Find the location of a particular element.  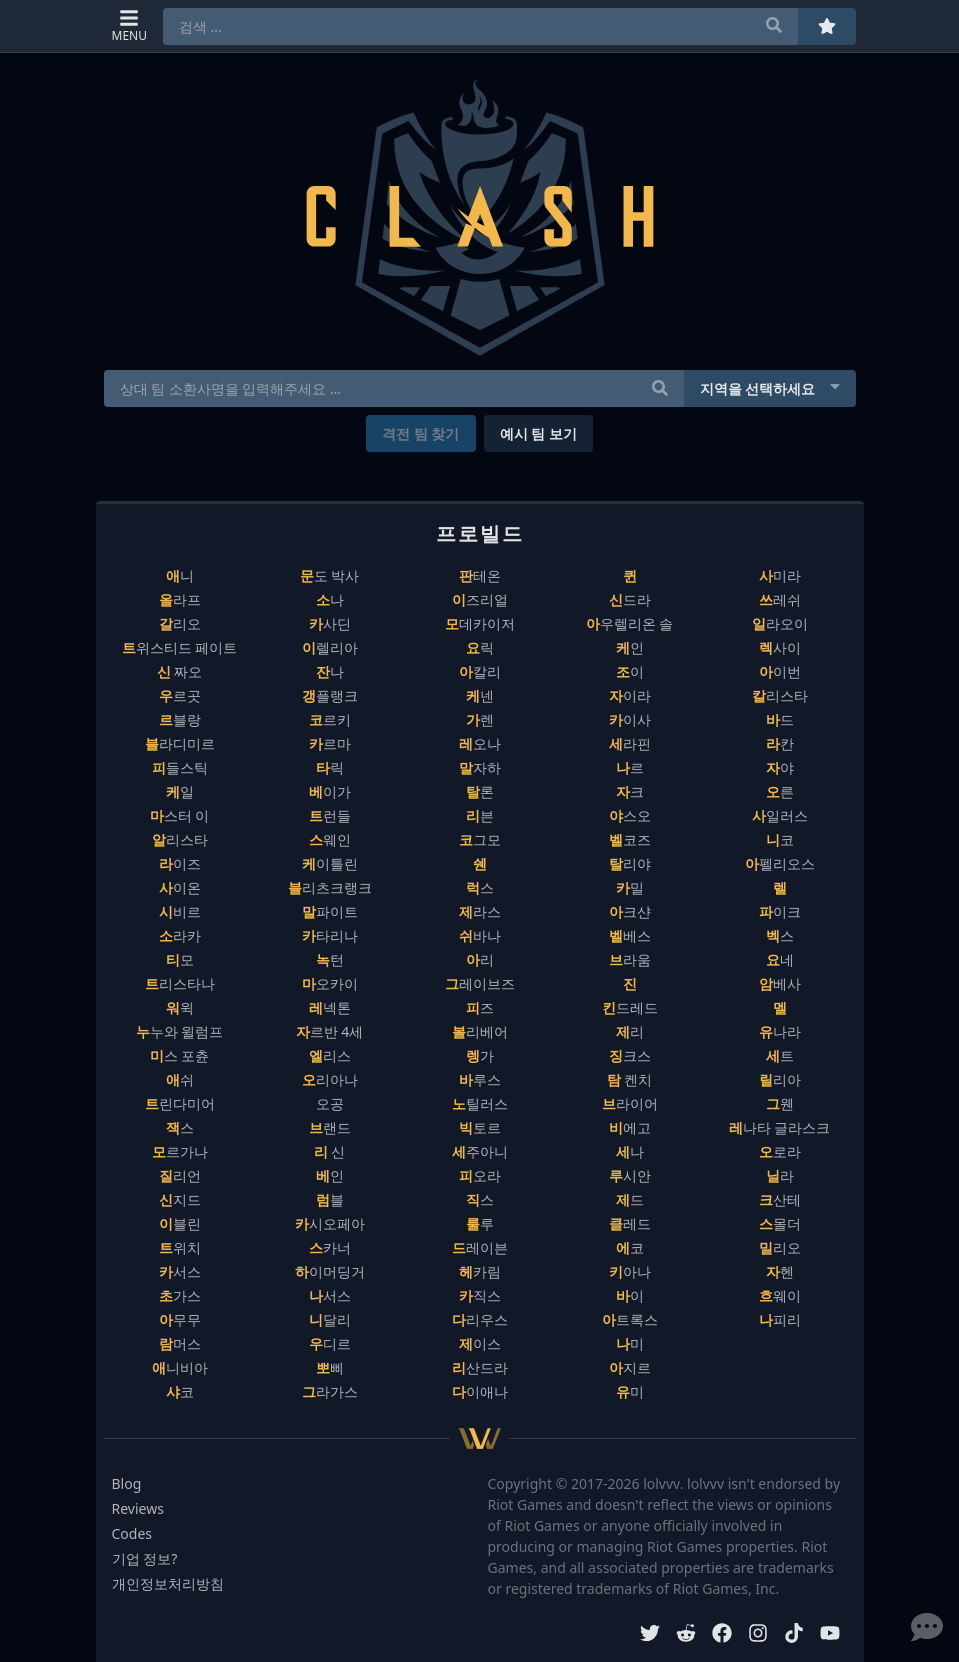

바루스 is located at coordinates (480, 1079).